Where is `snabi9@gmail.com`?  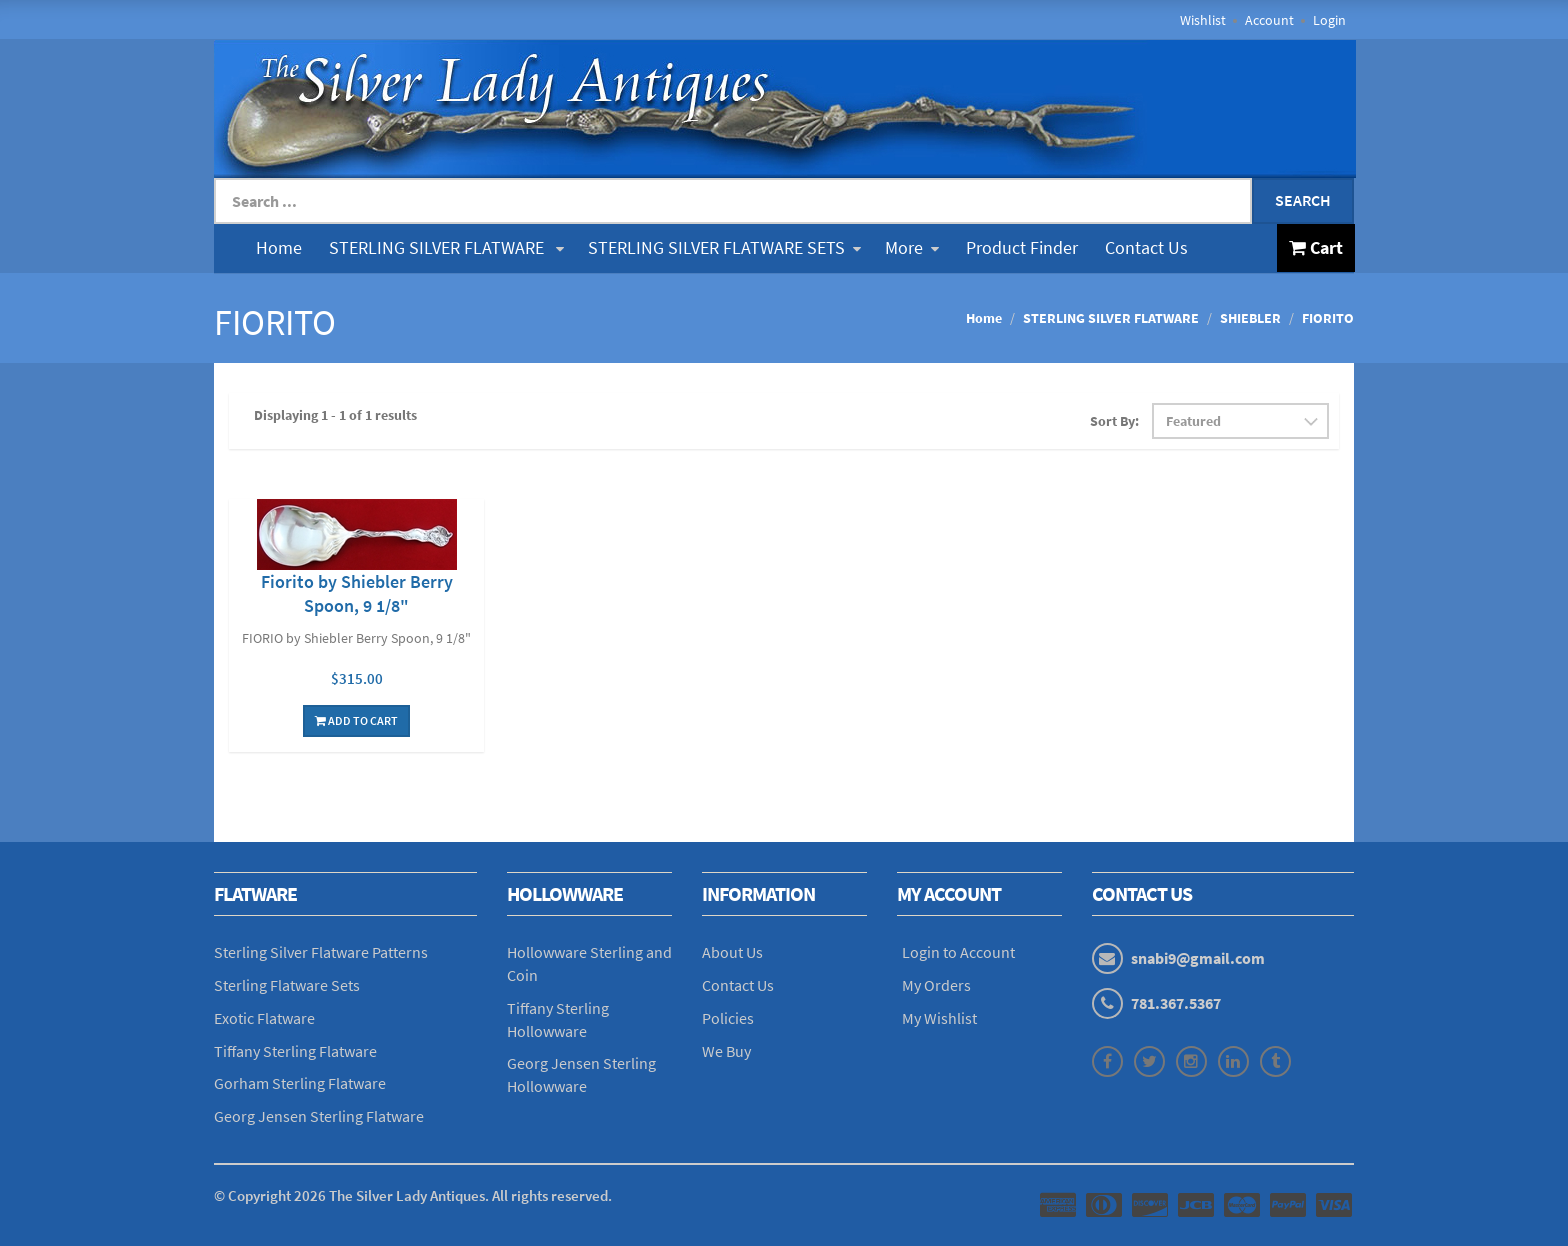
snabi9@gmail.com is located at coordinates (1198, 958).